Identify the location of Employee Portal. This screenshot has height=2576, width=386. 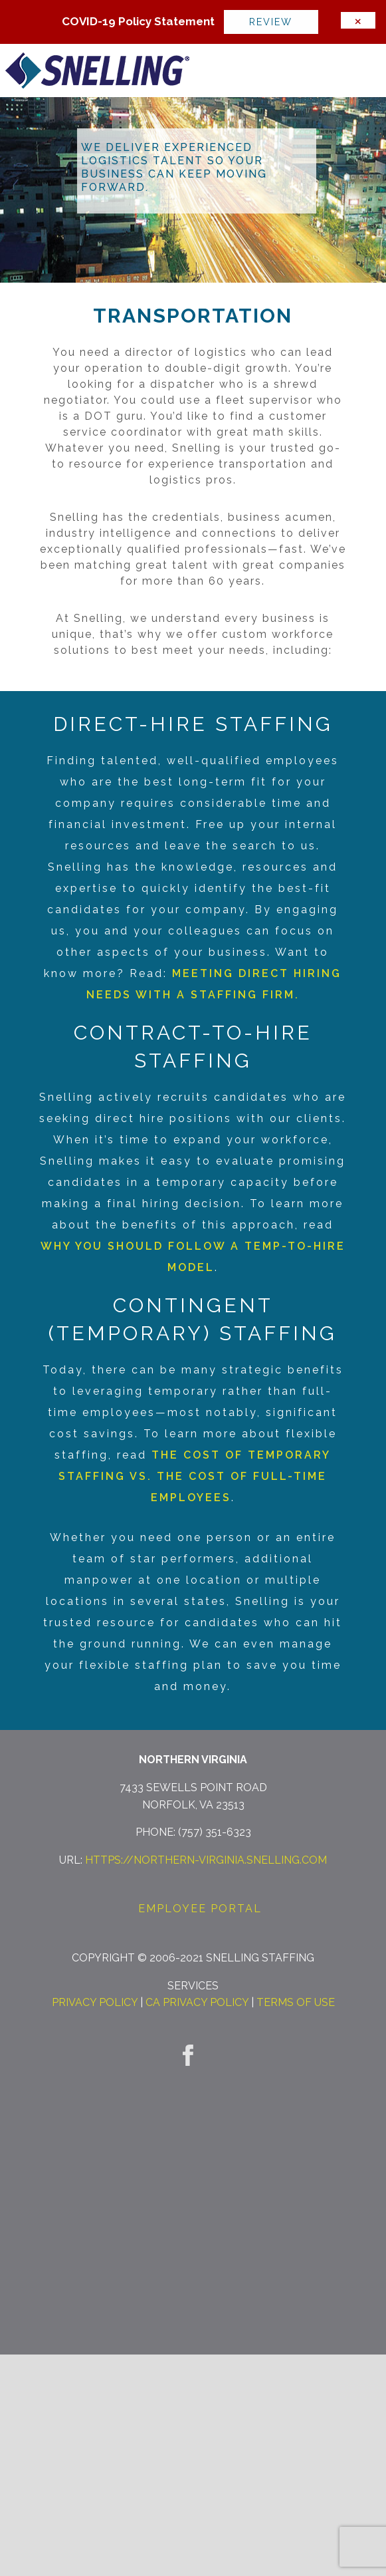
(200, 1908).